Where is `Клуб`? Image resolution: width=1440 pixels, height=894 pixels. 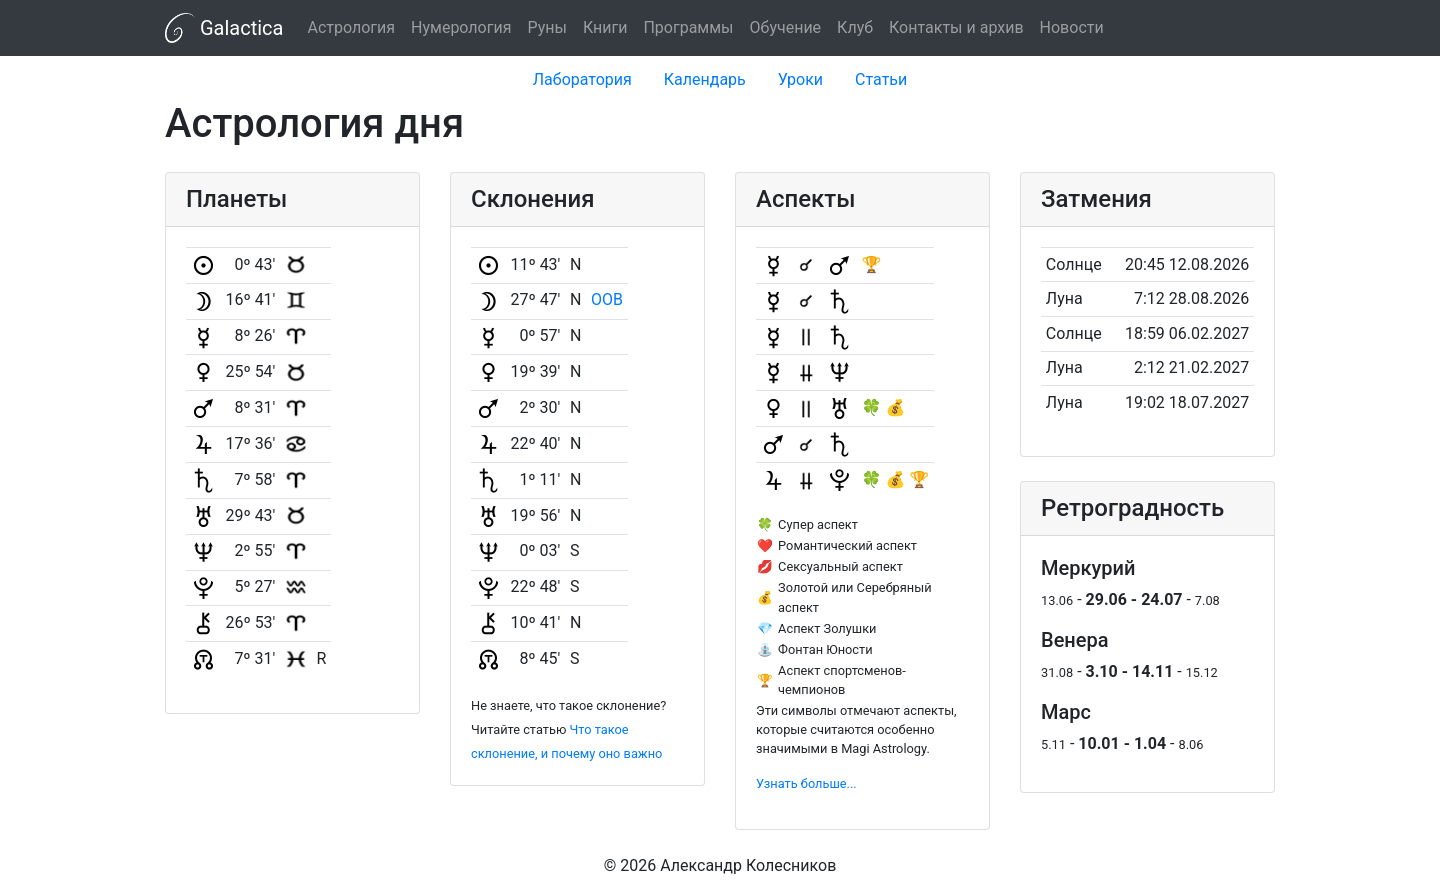 Клуб is located at coordinates (855, 27).